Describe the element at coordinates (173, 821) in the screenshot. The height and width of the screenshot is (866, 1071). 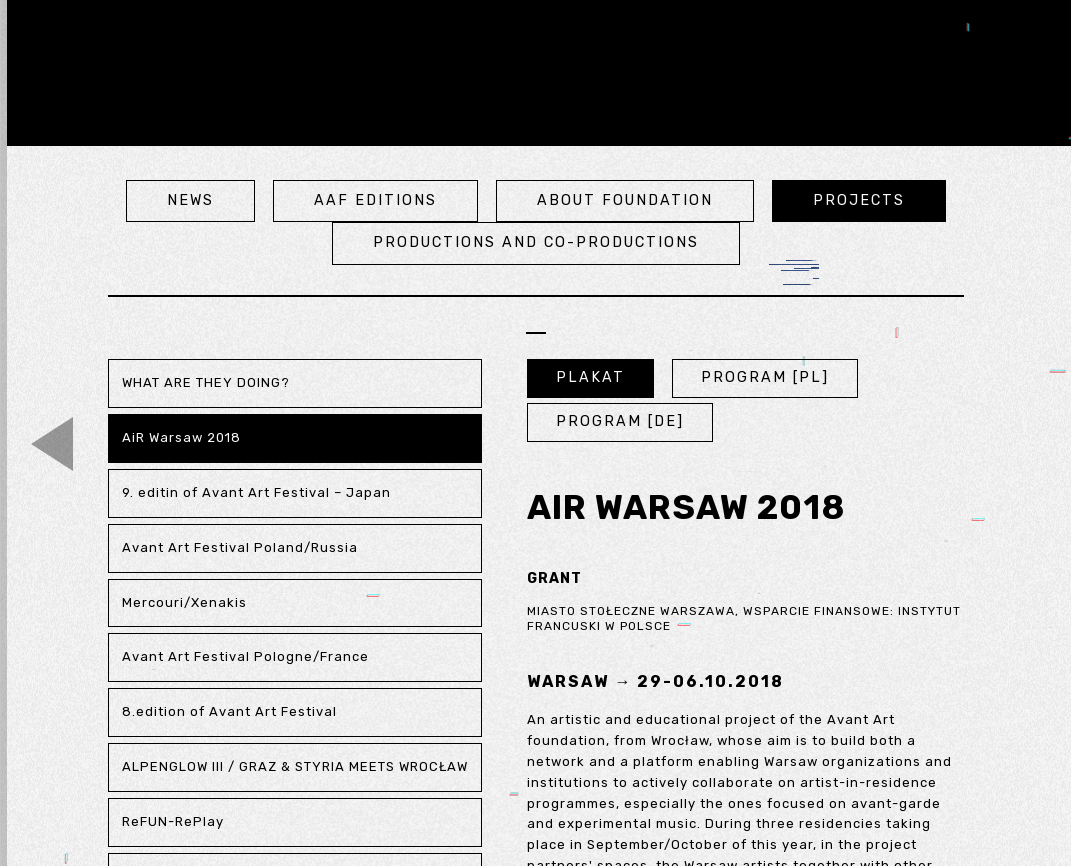
I see `ReFUN-RePlay` at that location.